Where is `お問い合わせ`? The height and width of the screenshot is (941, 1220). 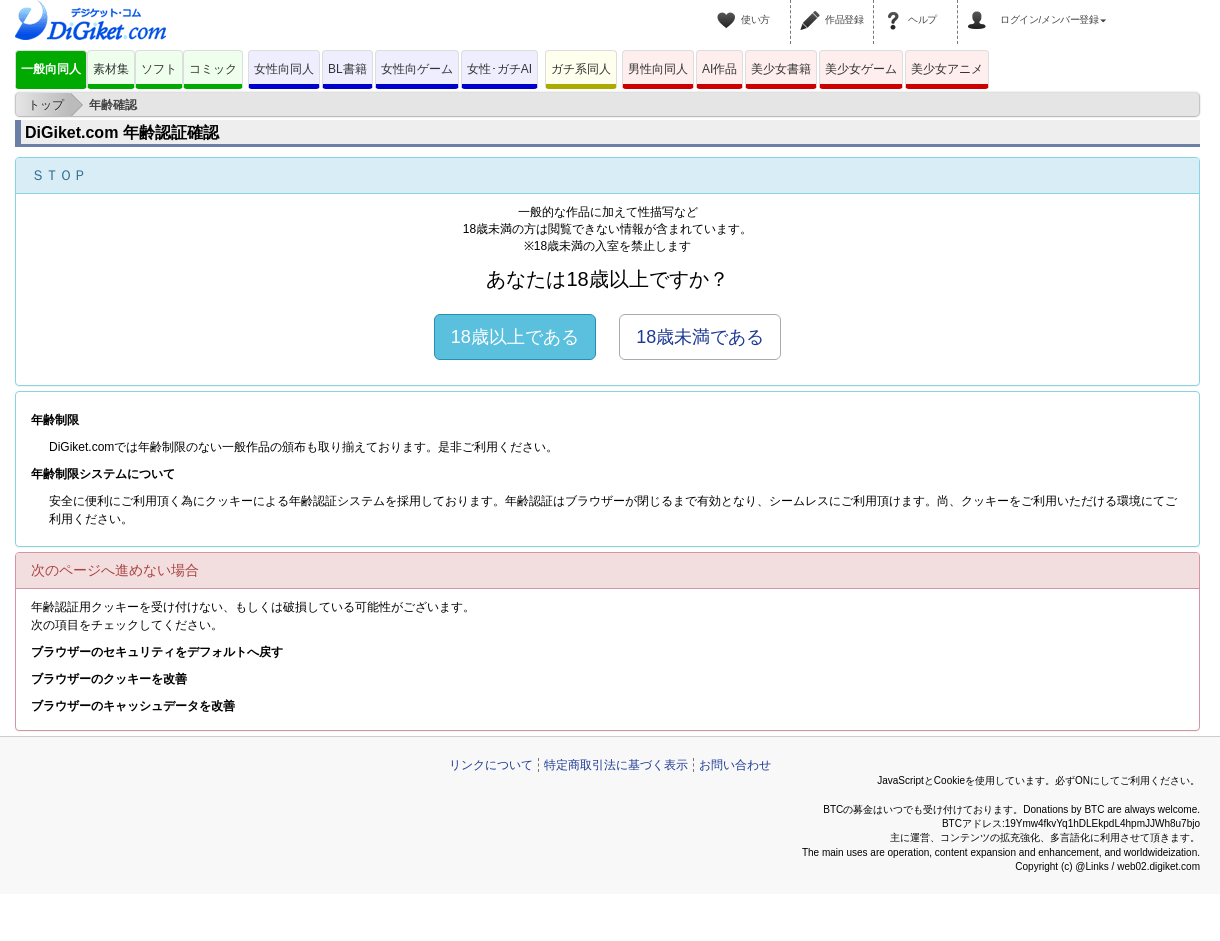
お問い合わせ is located at coordinates (735, 765).